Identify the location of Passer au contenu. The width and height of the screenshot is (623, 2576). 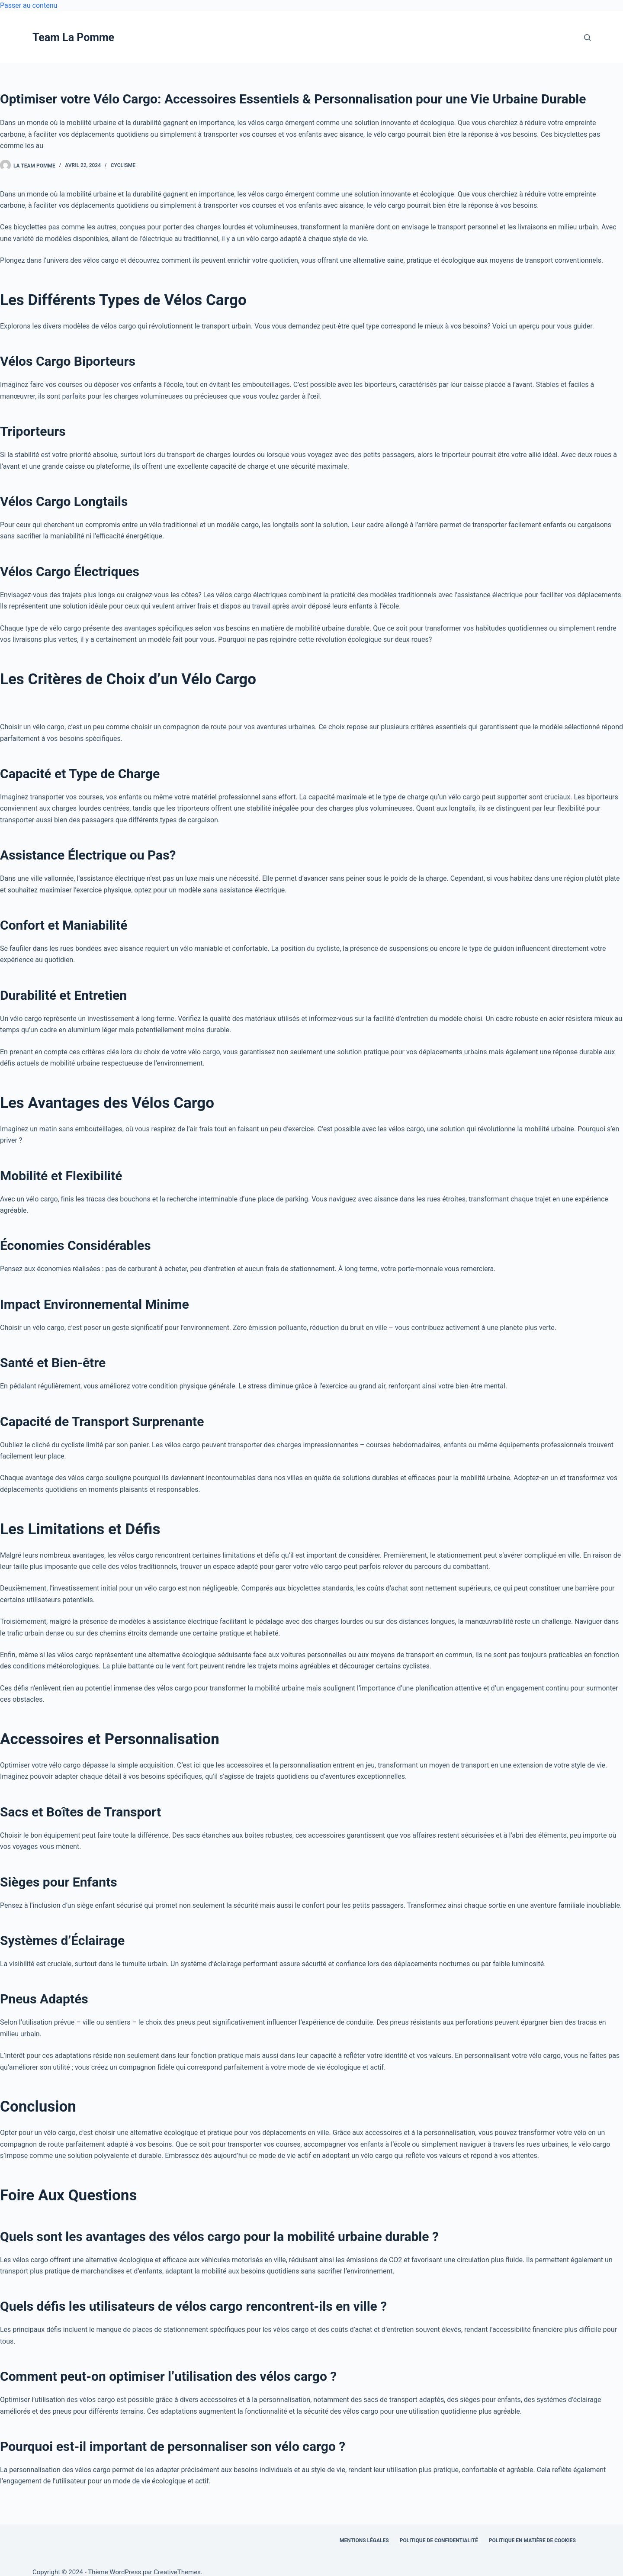
(28, 5).